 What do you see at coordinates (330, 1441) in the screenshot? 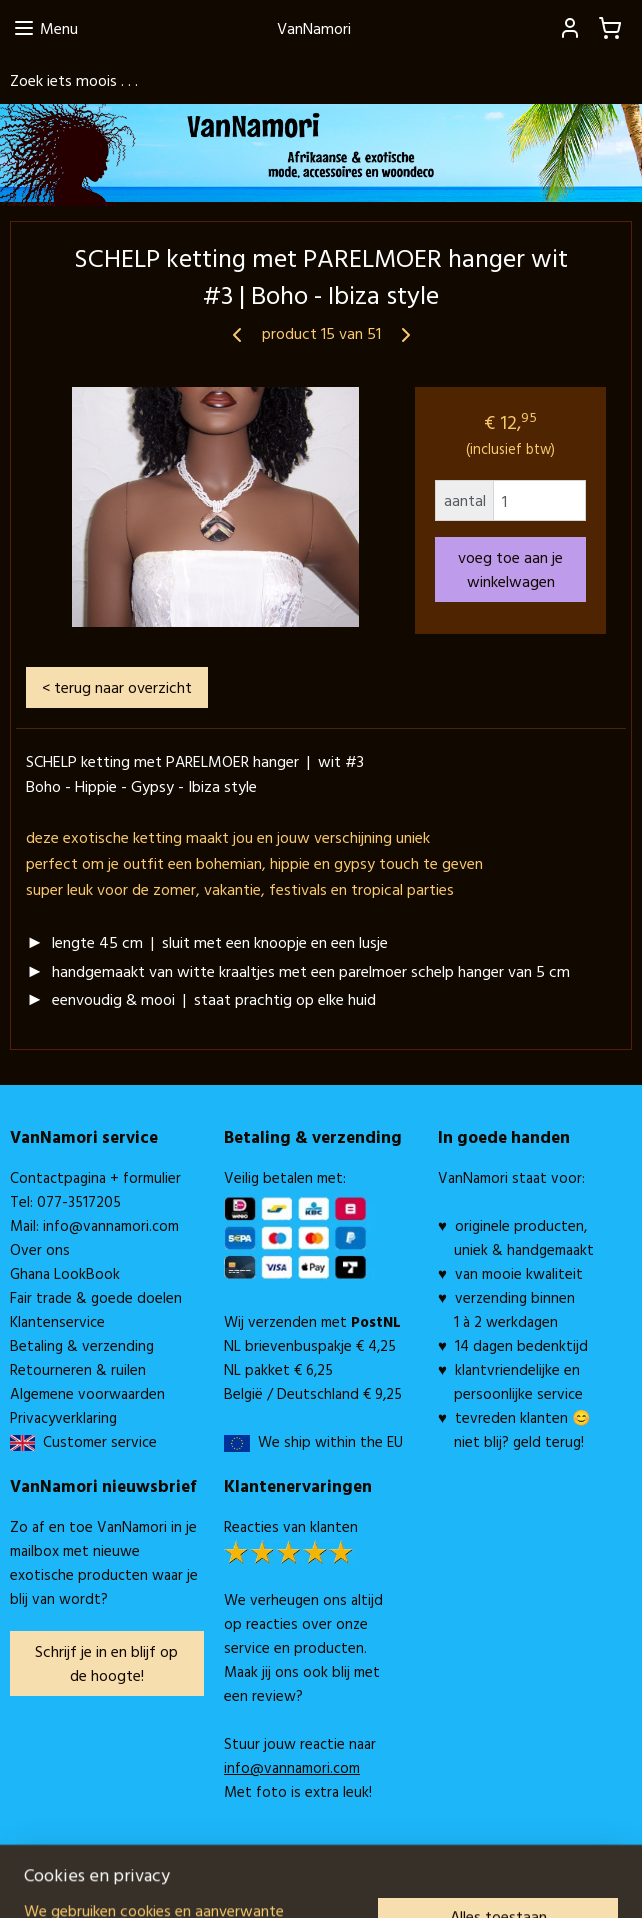
I see `We ship within the EU` at bounding box center [330, 1441].